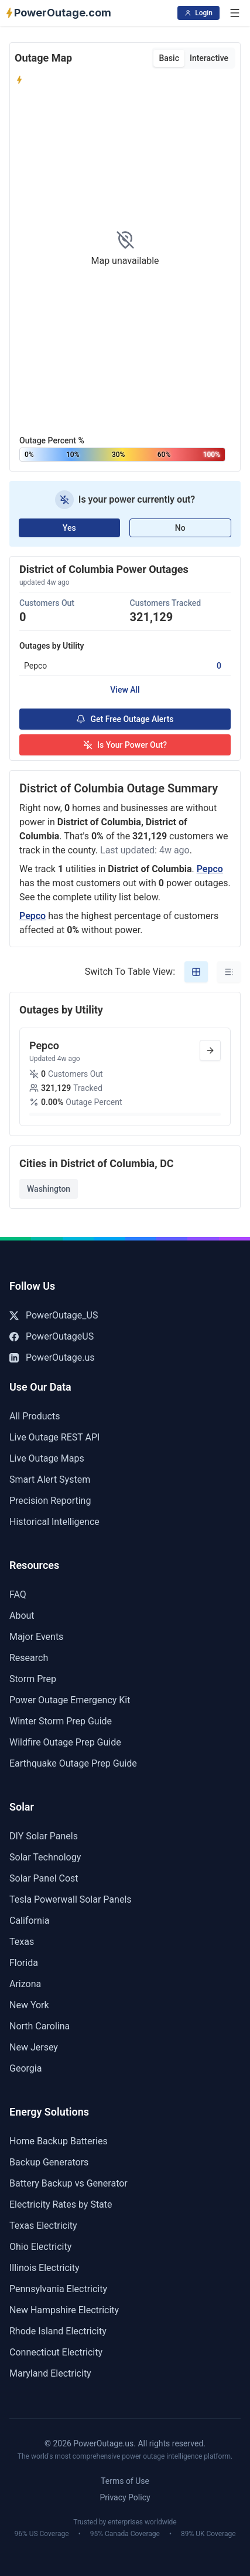 The image size is (250, 2576). I want to click on Yes, so click(69, 528).